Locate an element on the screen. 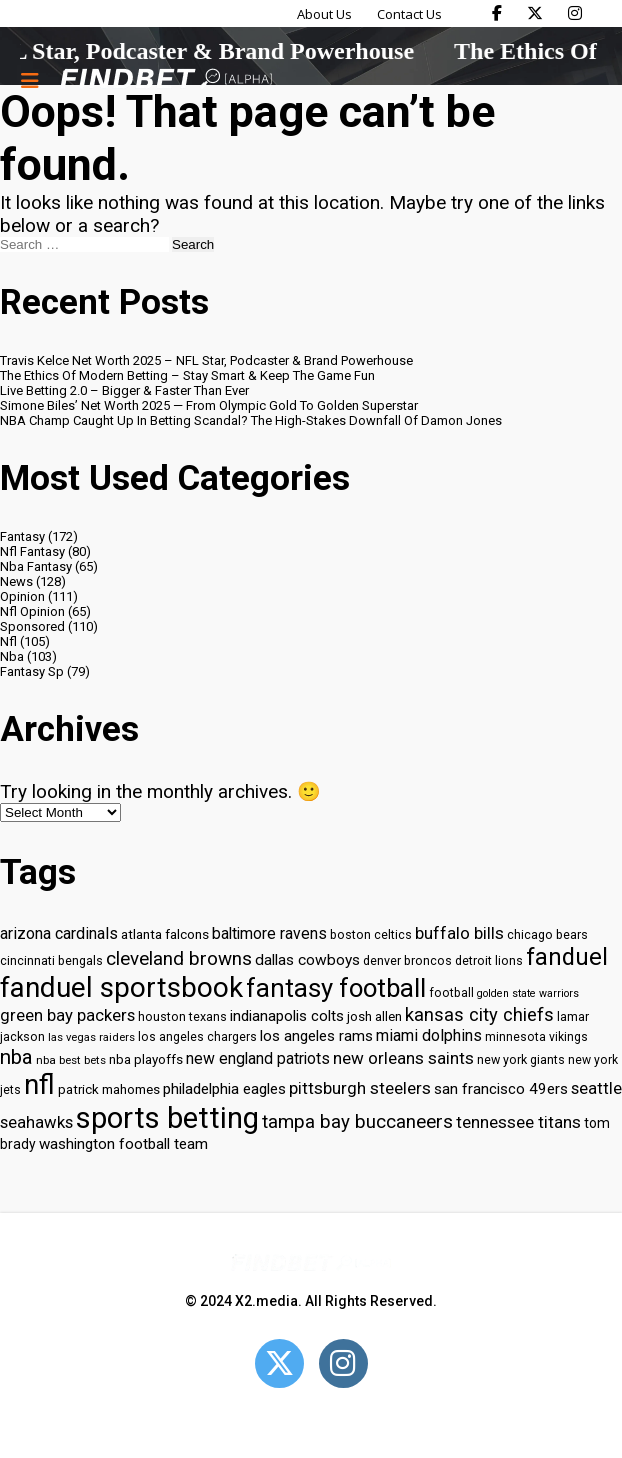 Image resolution: width=622 pixels, height=1458 pixels. News is located at coordinates (16, 581).